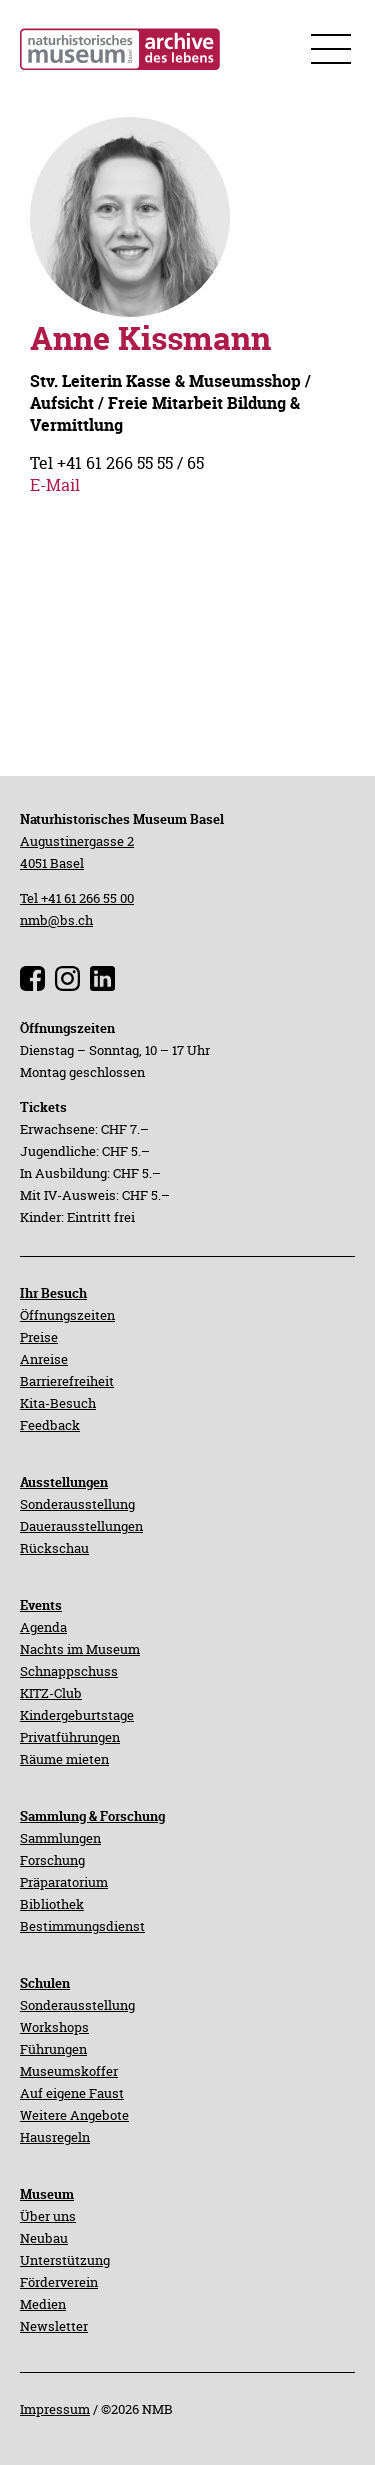 The height and width of the screenshot is (2465, 375). What do you see at coordinates (82, 1926) in the screenshot?
I see `Bestimmungsdienst` at bounding box center [82, 1926].